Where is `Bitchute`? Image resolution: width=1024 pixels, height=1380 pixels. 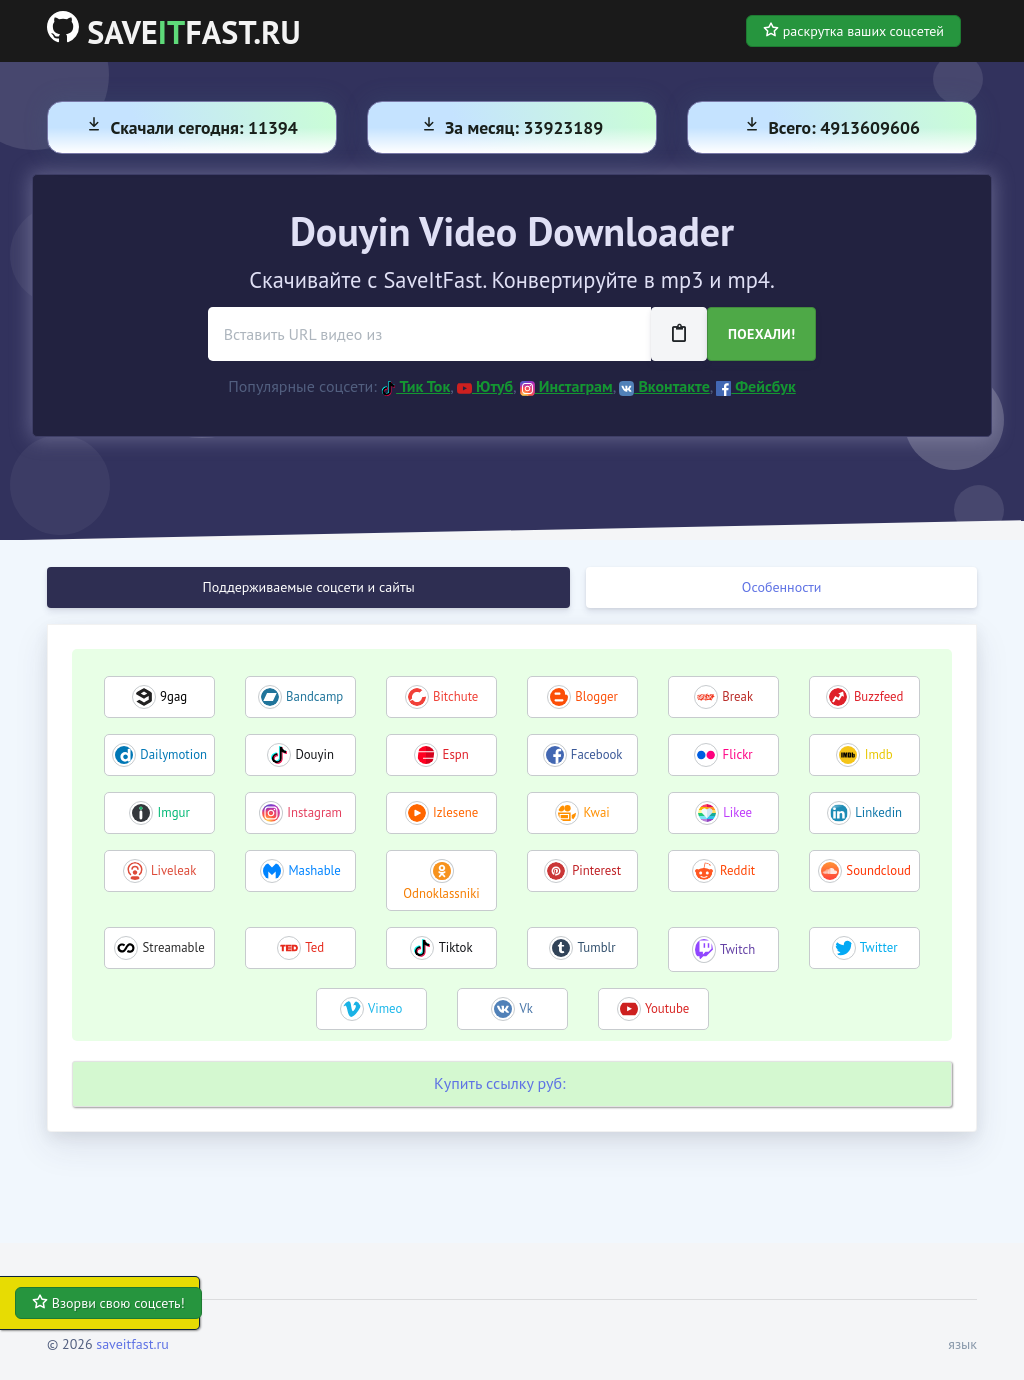
Bitchute is located at coordinates (455, 696).